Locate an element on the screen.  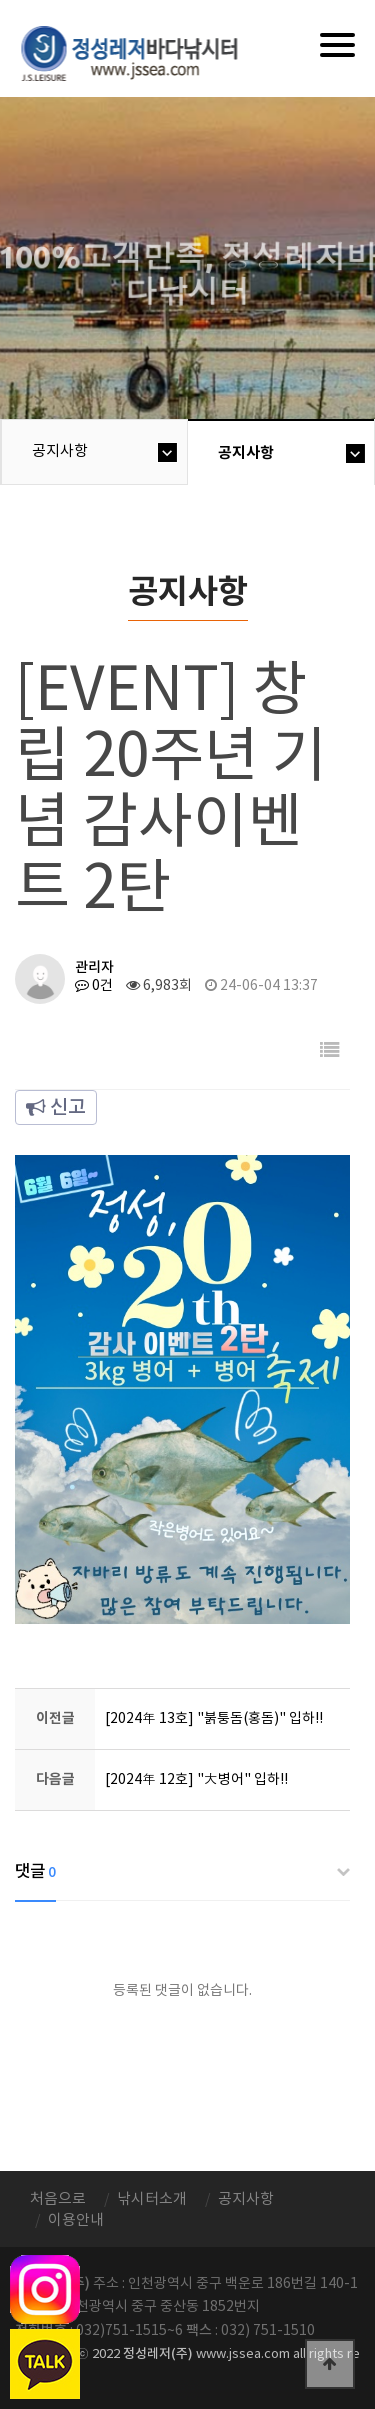
[Menu] is located at coordinates (337, 45).